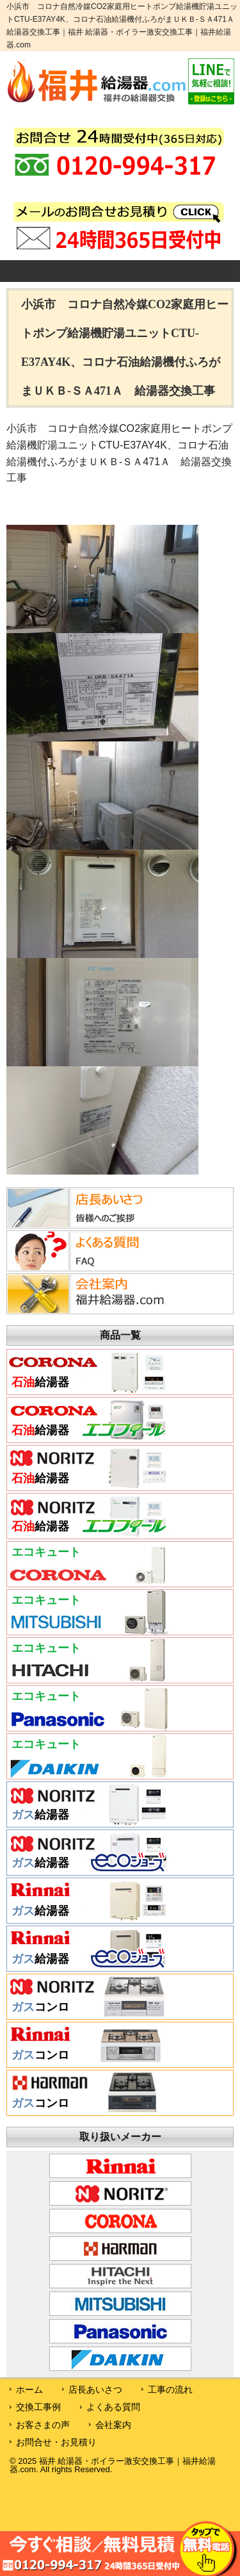  What do you see at coordinates (113, 2425) in the screenshot?
I see `会社案内` at bounding box center [113, 2425].